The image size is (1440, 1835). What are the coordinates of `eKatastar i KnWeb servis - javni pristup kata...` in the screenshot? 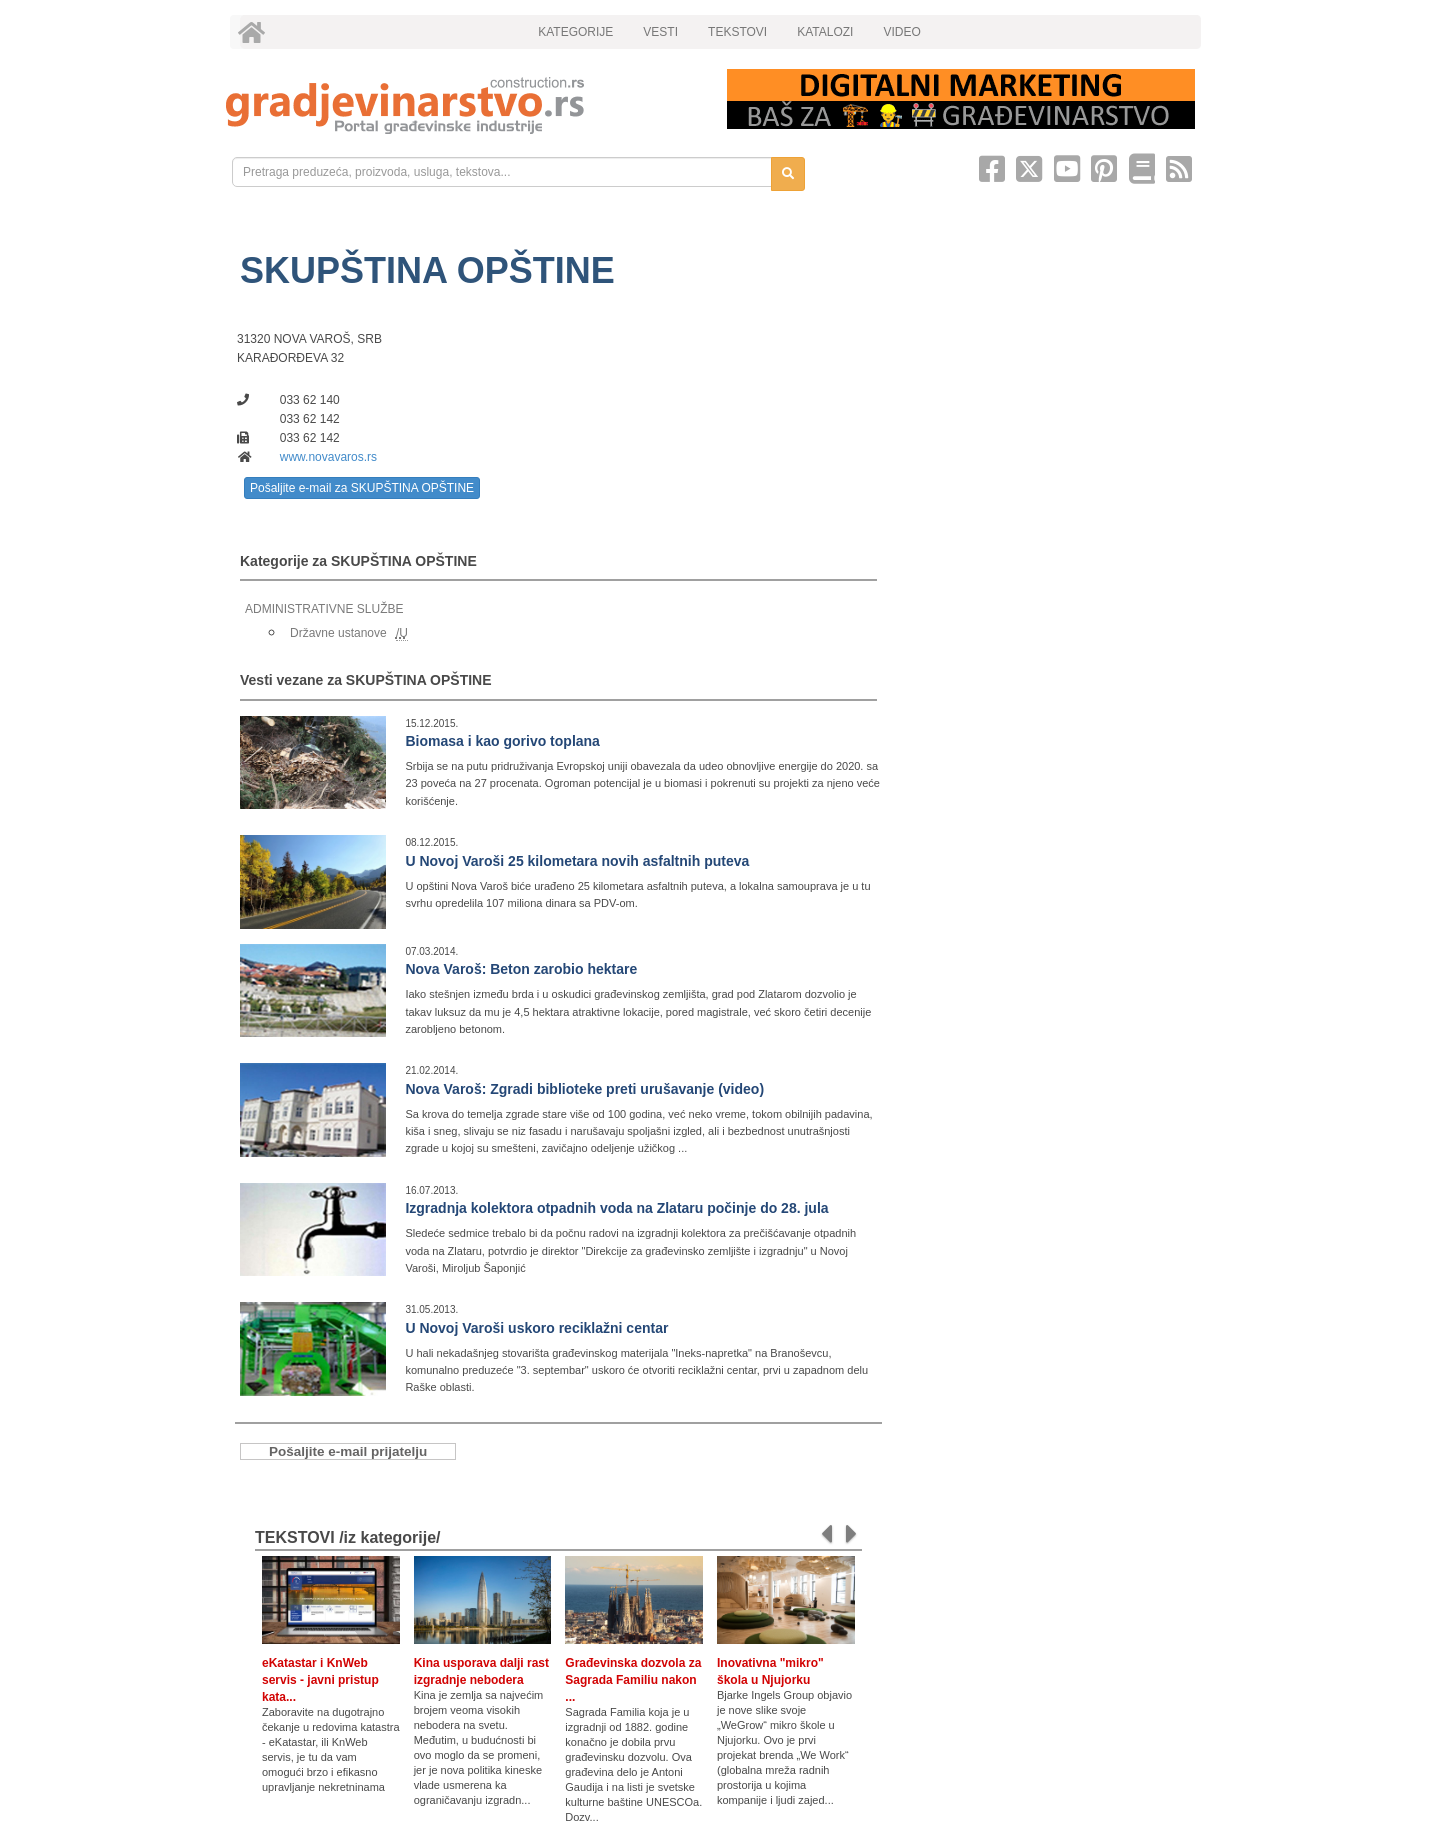 It's located at (320, 1680).